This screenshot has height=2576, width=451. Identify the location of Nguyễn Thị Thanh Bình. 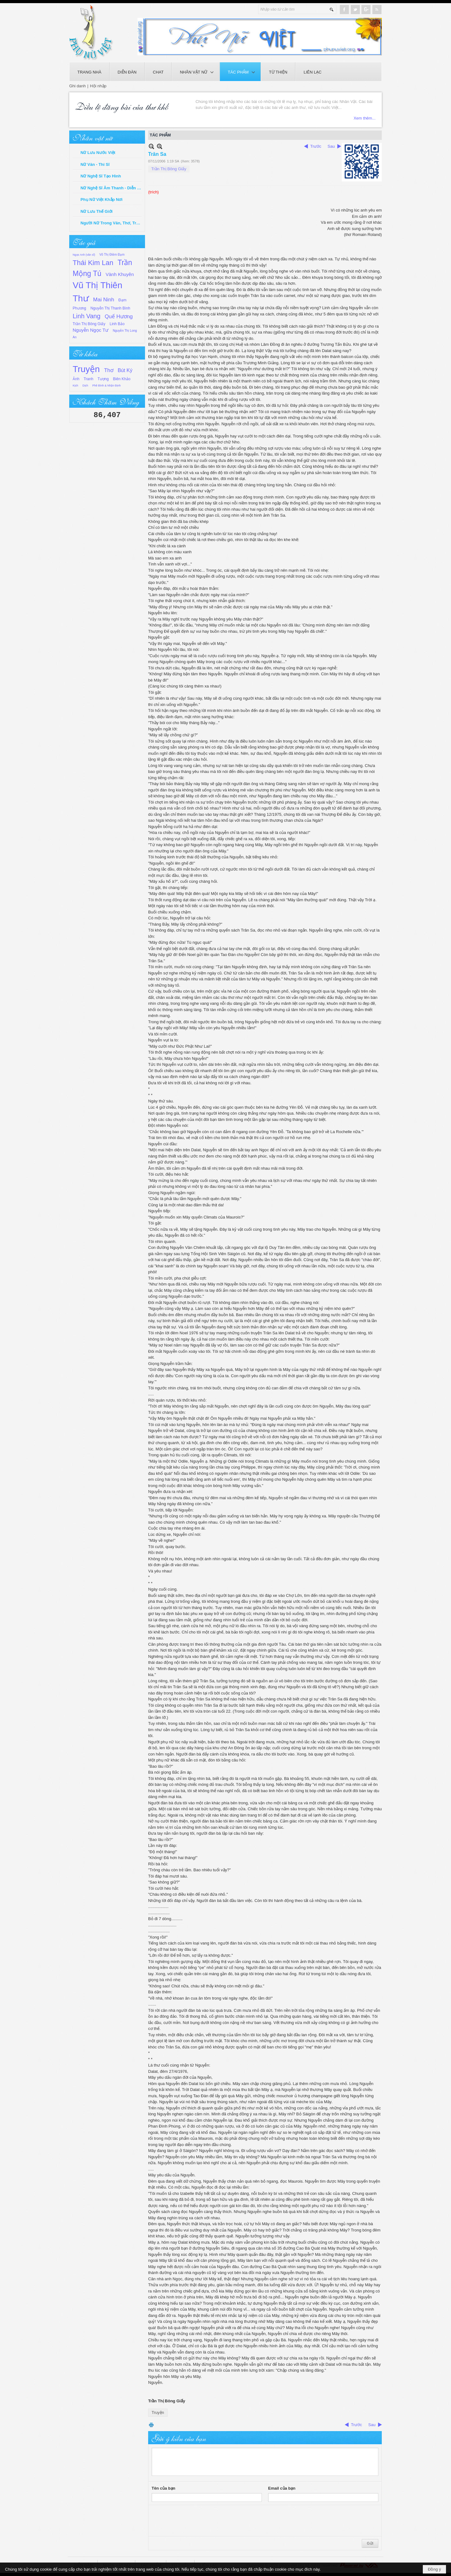
(110, 308).